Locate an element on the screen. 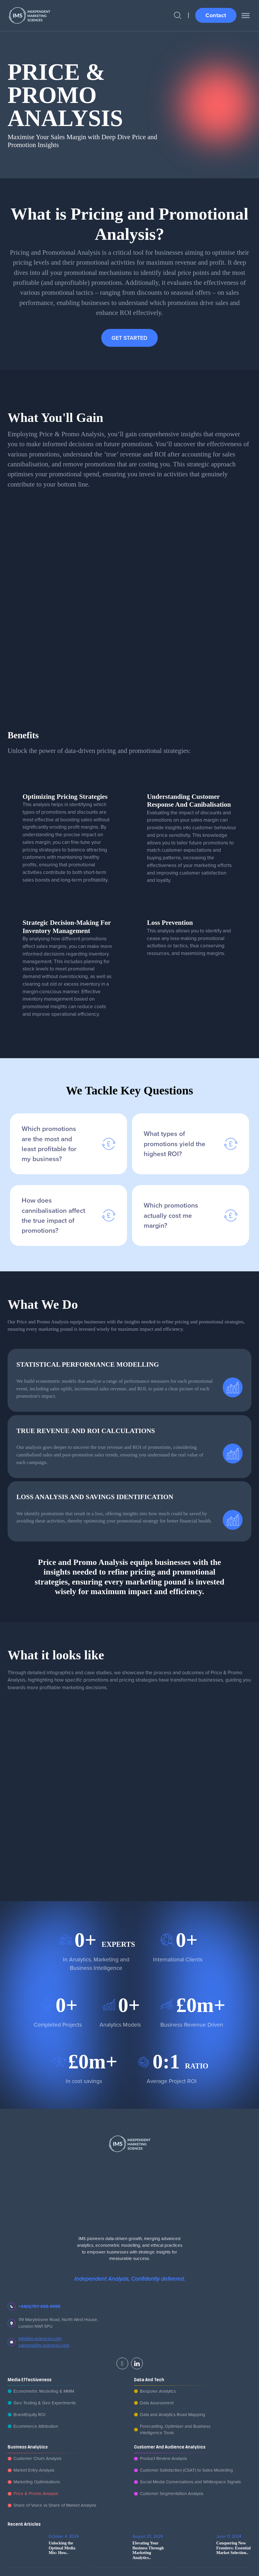  [Open Search] is located at coordinates (177, 15).